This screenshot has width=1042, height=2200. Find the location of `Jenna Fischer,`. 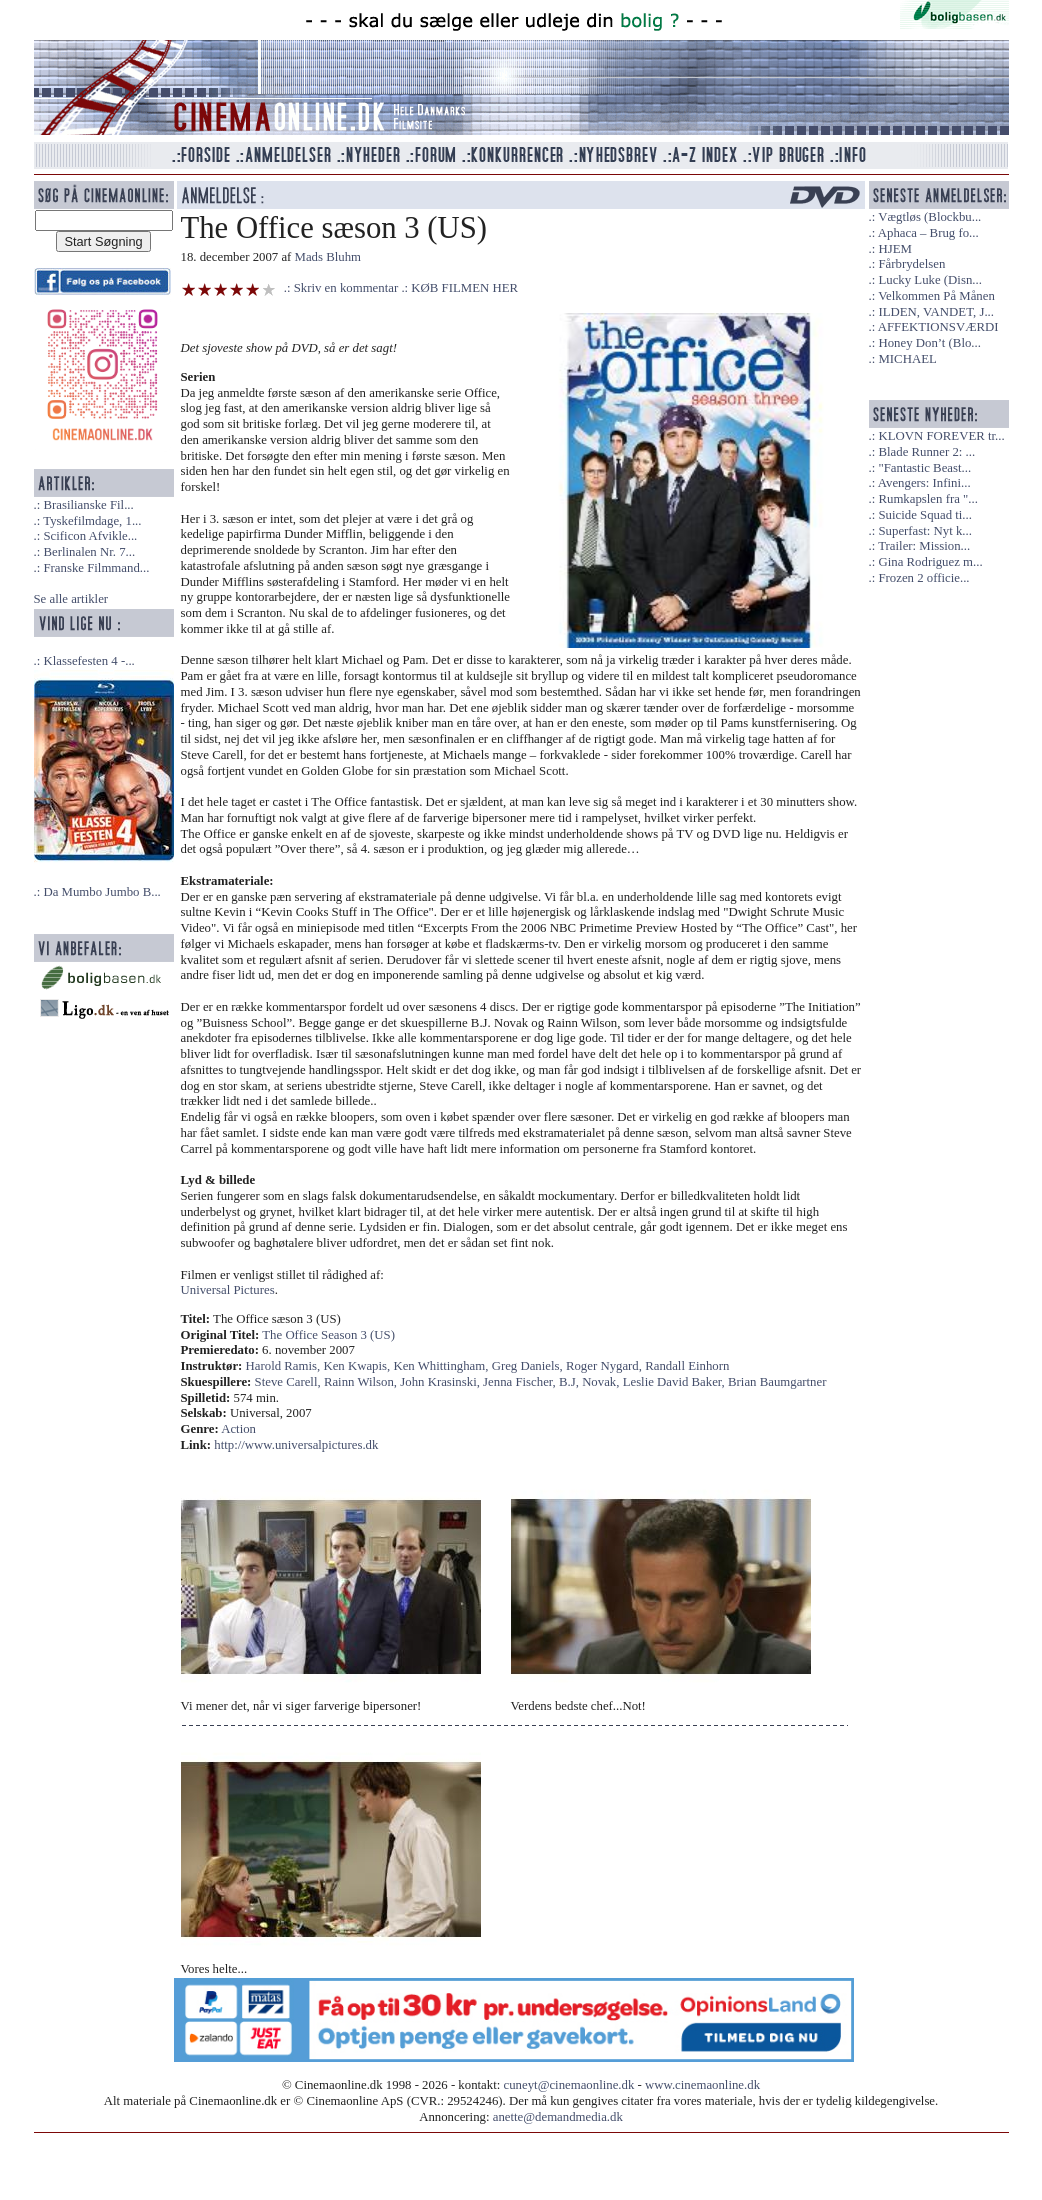

Jenna Fischer, is located at coordinates (521, 1382).